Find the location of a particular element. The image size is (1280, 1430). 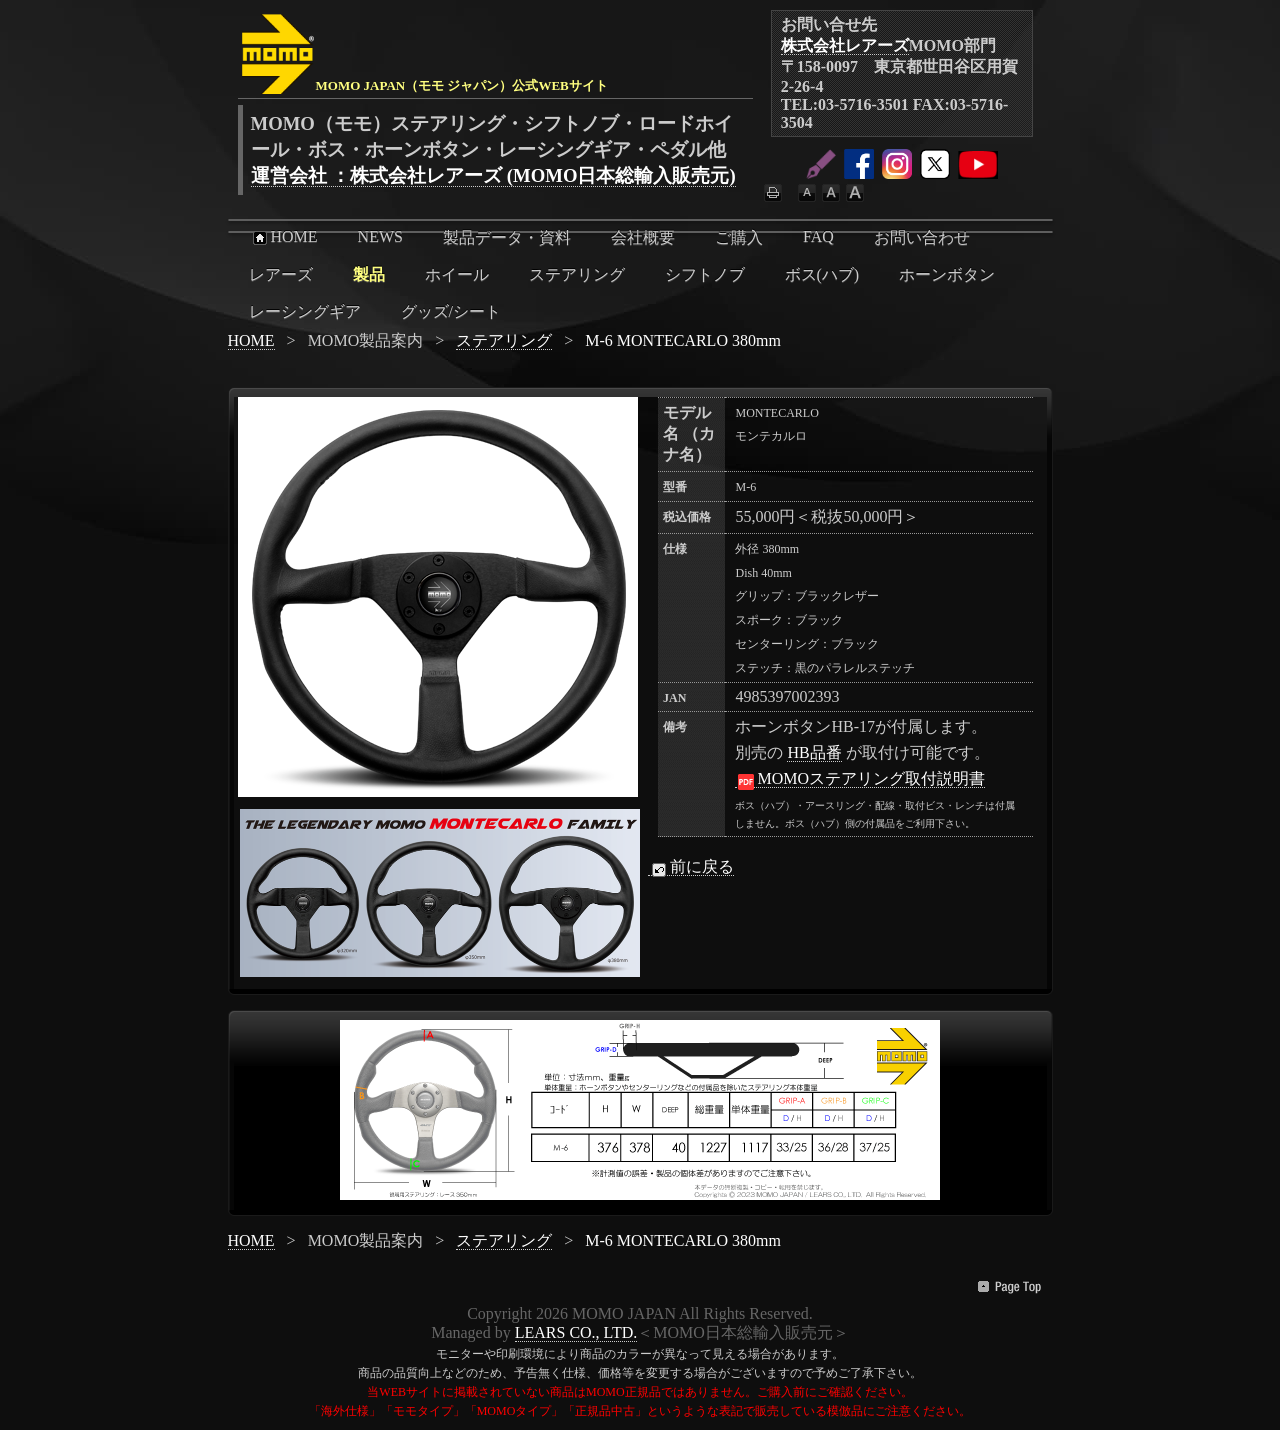

HOME is located at coordinates (283, 237).